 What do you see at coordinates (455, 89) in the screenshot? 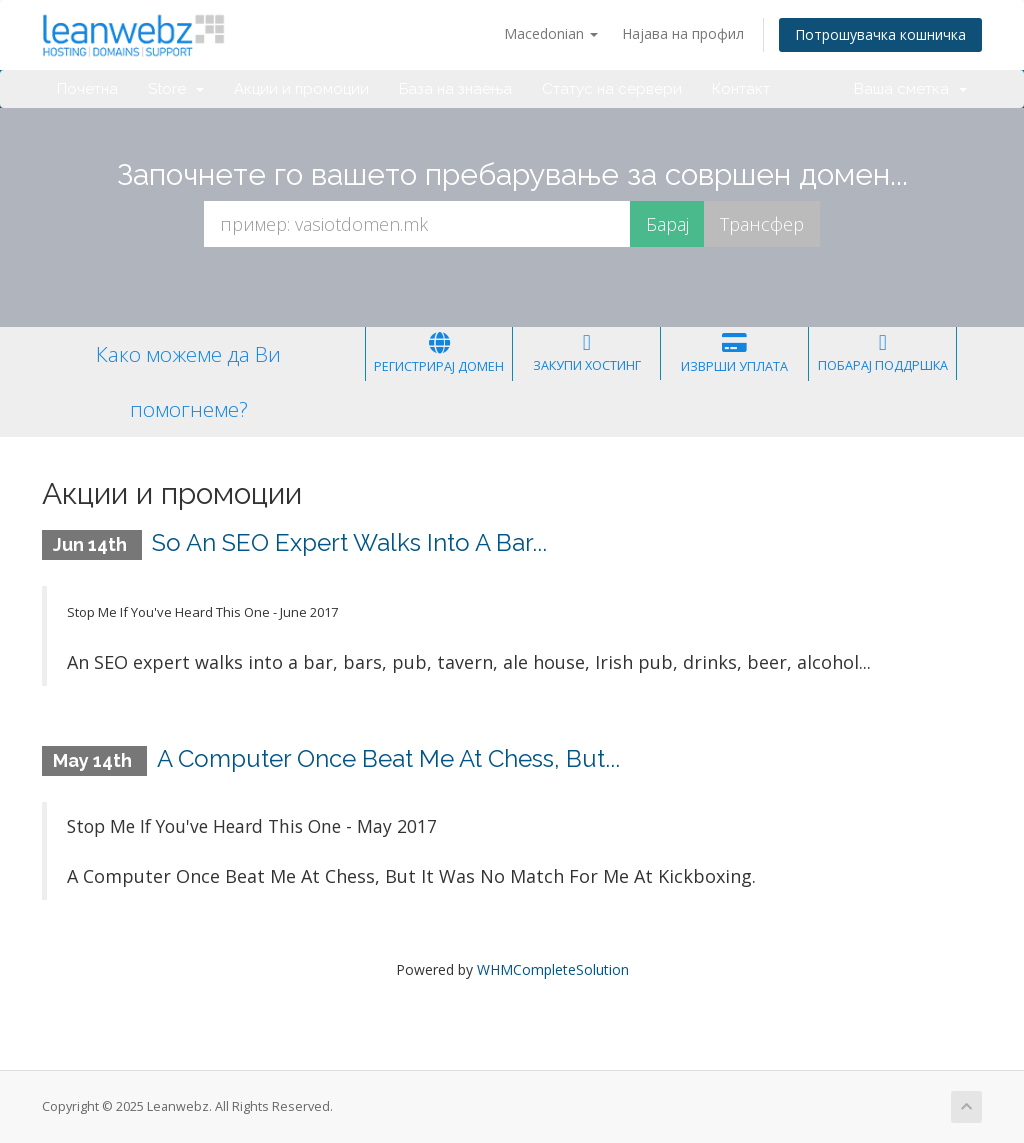
I see `База на знаења` at bounding box center [455, 89].